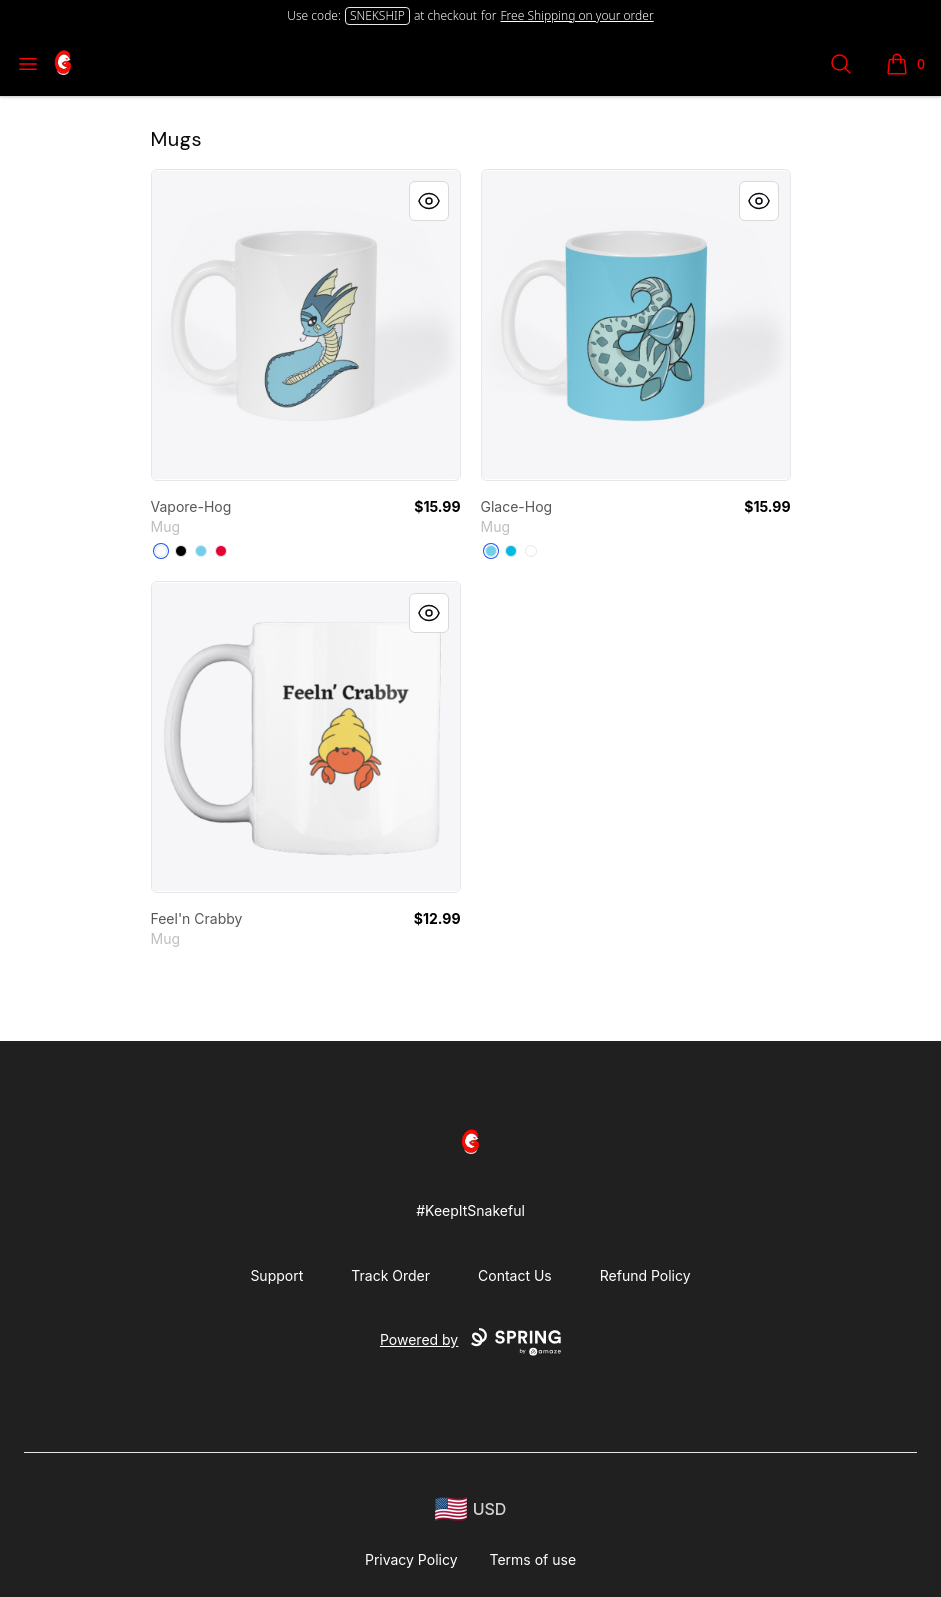 The image size is (941, 1597). Describe the element at coordinates (306, 325) in the screenshot. I see `[link]` at that location.